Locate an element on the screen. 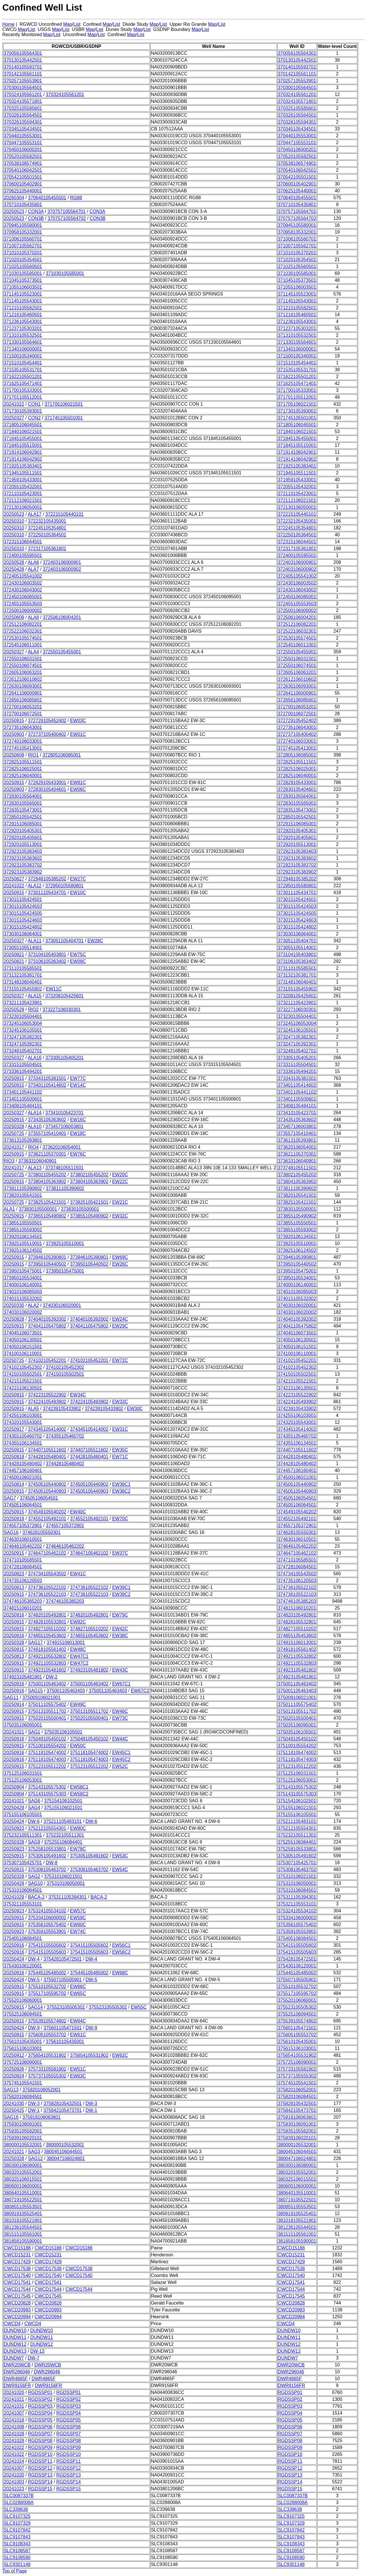 This screenshot has width=367, height=2576. 373925105510001 is located at coordinates (23, 1243).